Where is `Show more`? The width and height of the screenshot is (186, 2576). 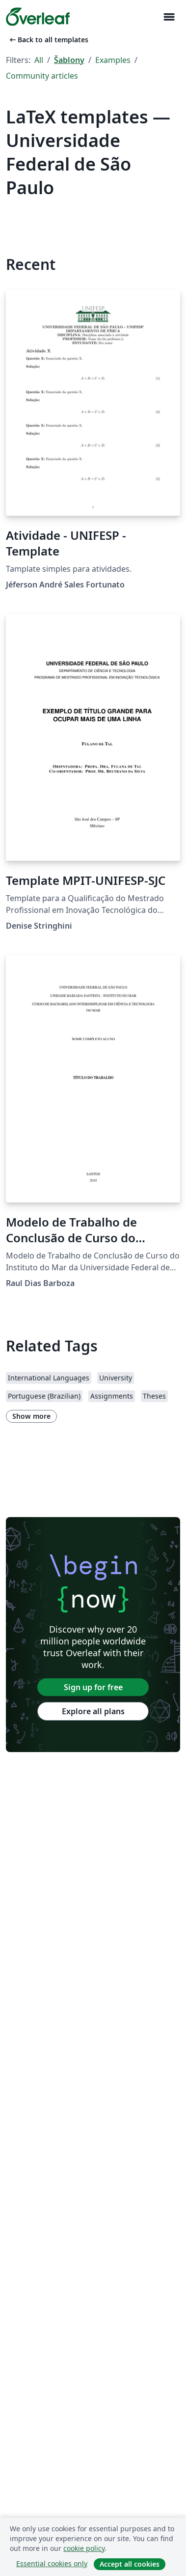 Show more is located at coordinates (31, 1416).